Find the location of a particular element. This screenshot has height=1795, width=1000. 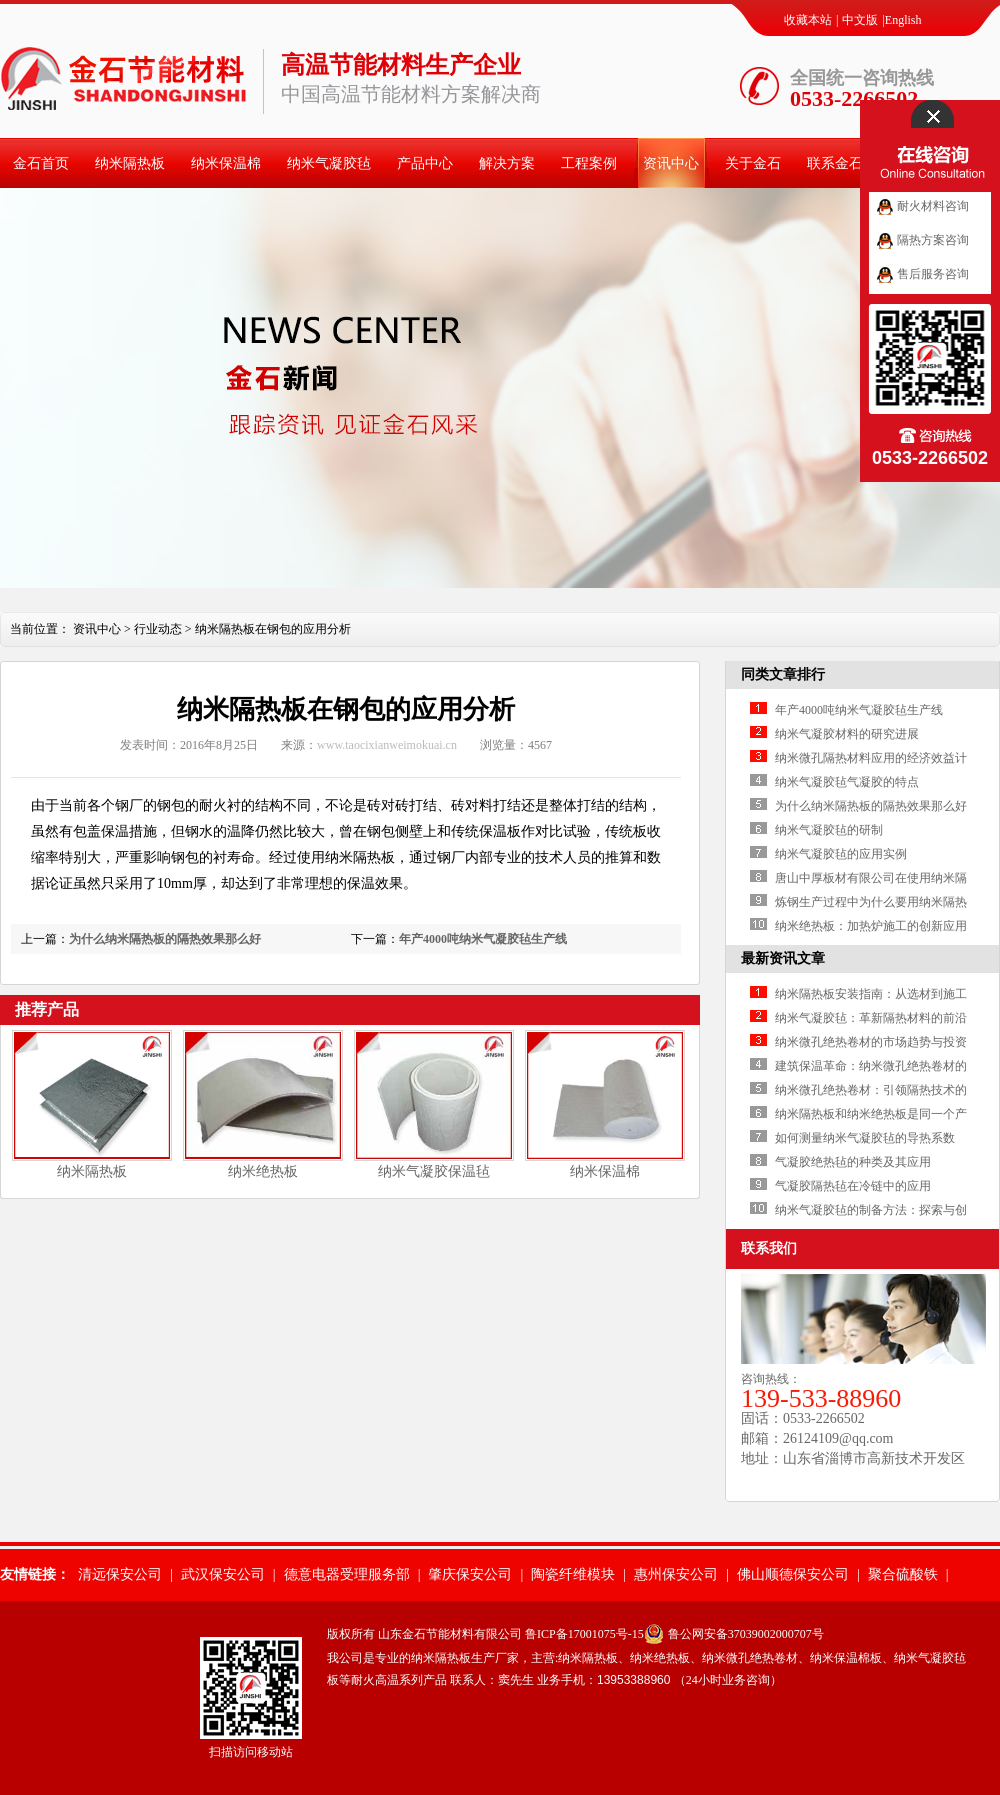

佛山顺德保安公司 is located at coordinates (793, 1574).